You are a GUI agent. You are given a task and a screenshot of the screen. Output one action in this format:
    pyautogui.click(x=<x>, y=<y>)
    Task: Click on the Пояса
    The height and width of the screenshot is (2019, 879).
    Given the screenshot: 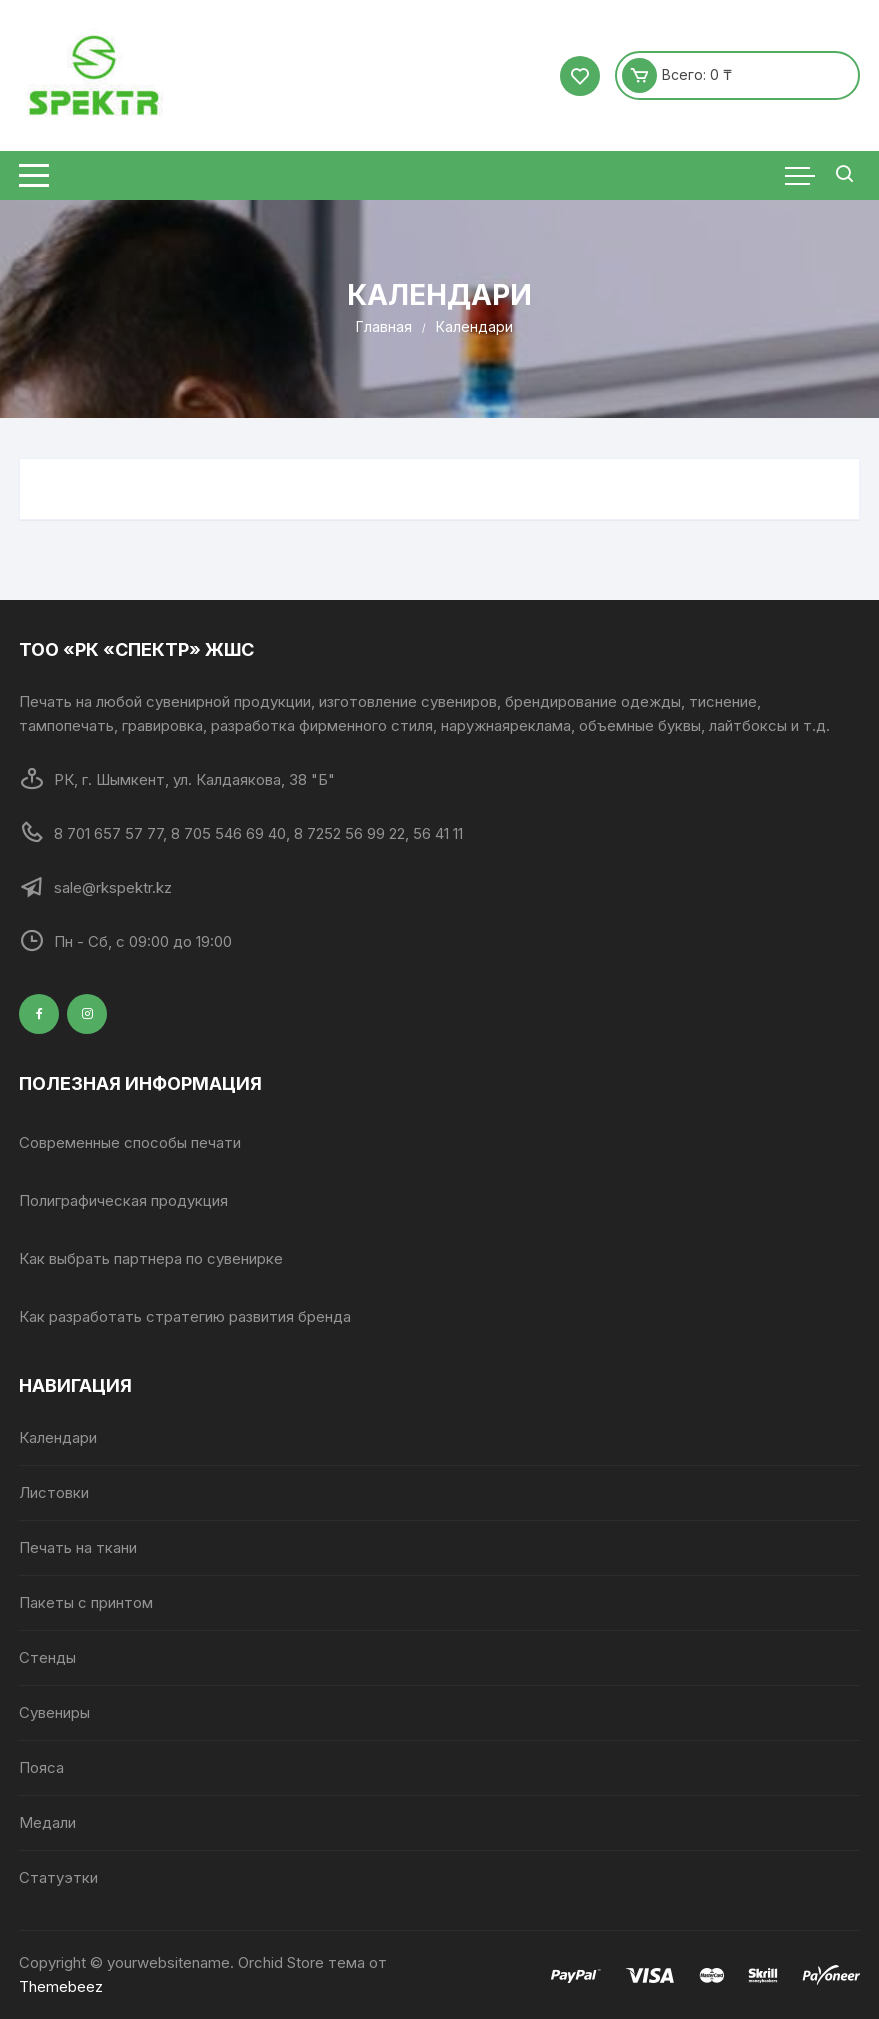 What is the action you would take?
    pyautogui.click(x=41, y=1767)
    